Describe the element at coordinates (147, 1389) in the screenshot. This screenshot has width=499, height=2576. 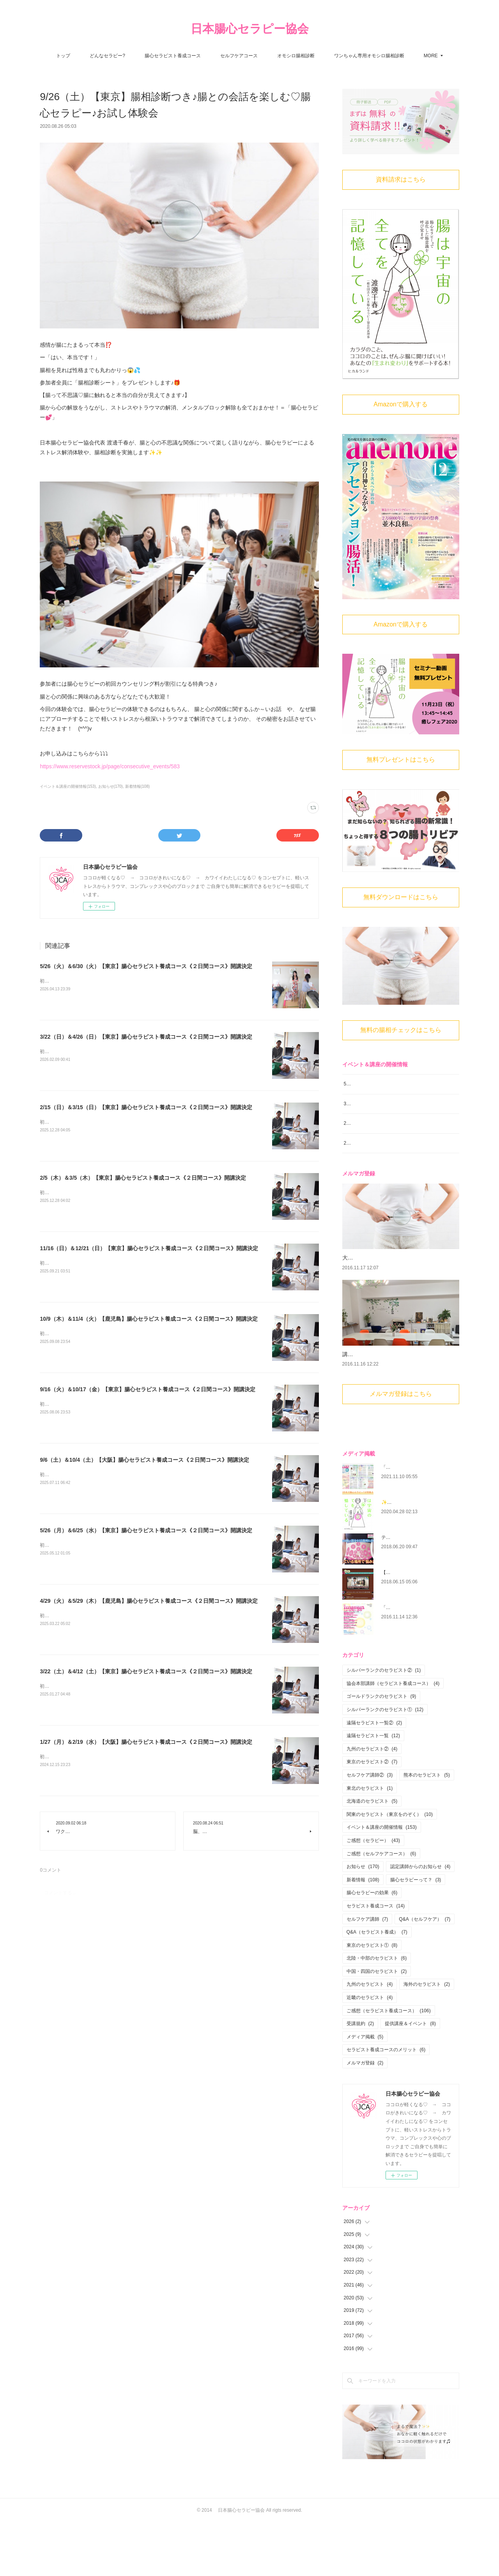
I see `9/16（火）＆10/17（金）【東京】腸心セラピスト養成コース《２日間コース》開講決定` at that location.